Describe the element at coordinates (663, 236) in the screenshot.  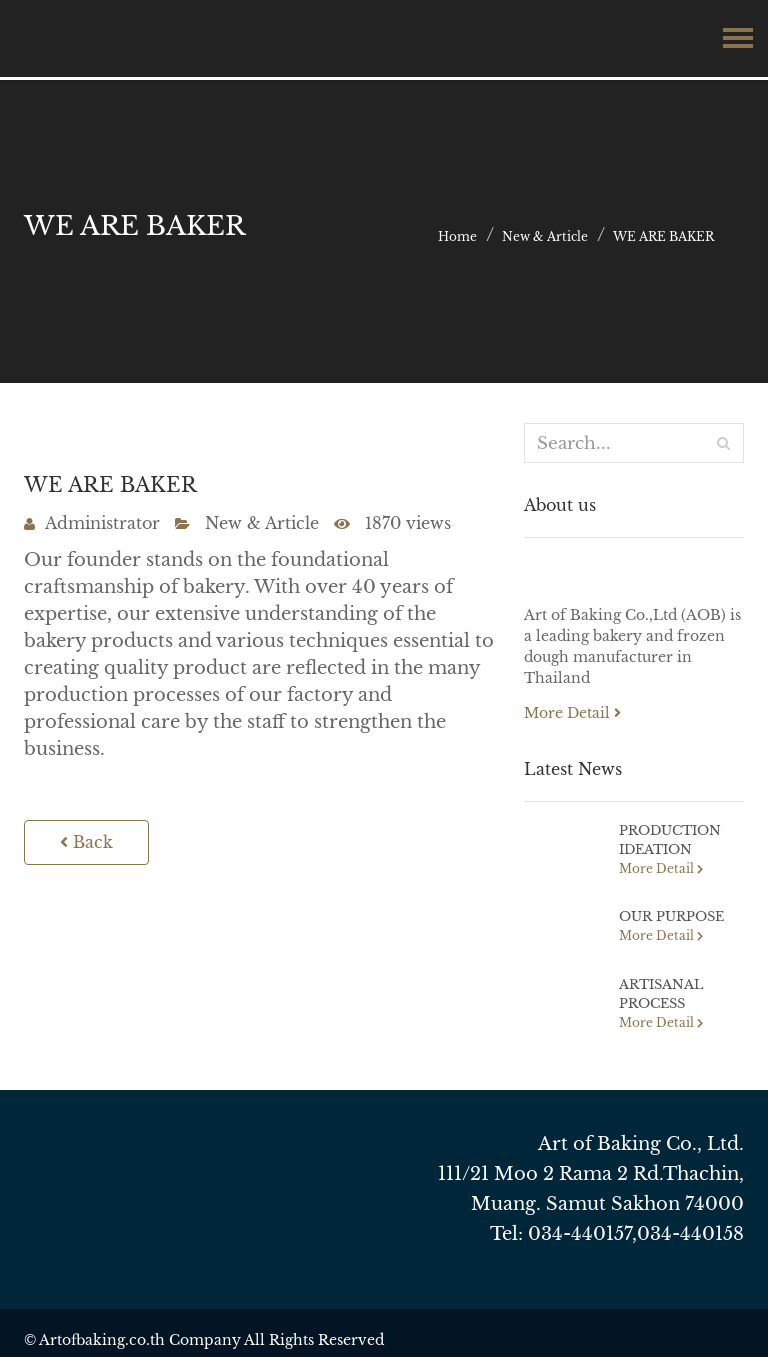
I see `WE ARE BAKER` at that location.